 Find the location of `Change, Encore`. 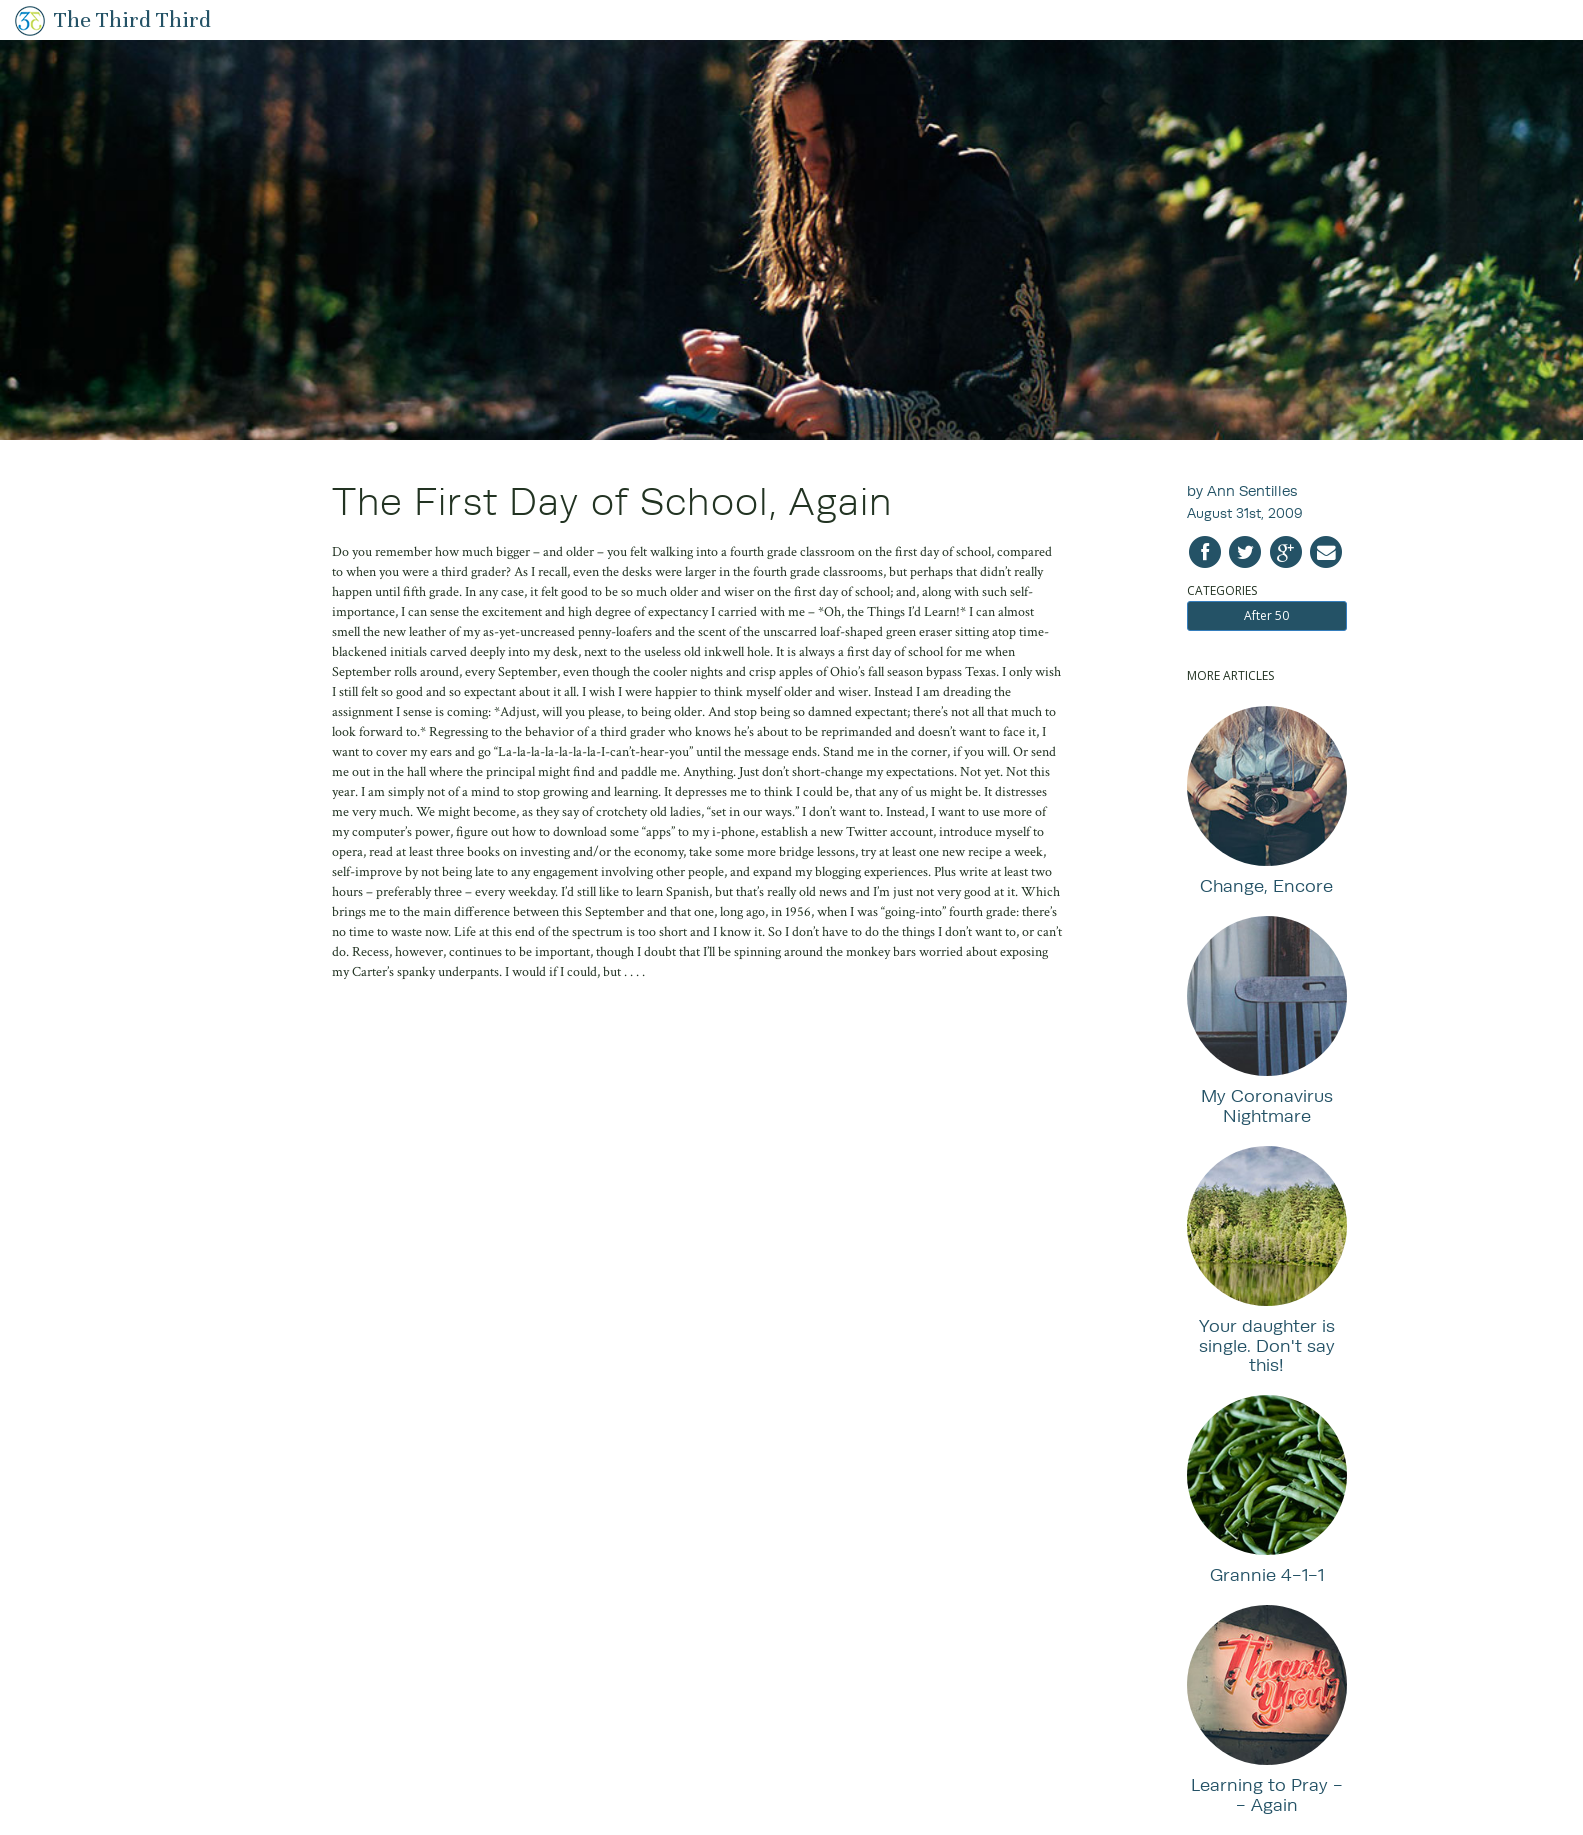

Change, Encore is located at coordinates (1266, 885).